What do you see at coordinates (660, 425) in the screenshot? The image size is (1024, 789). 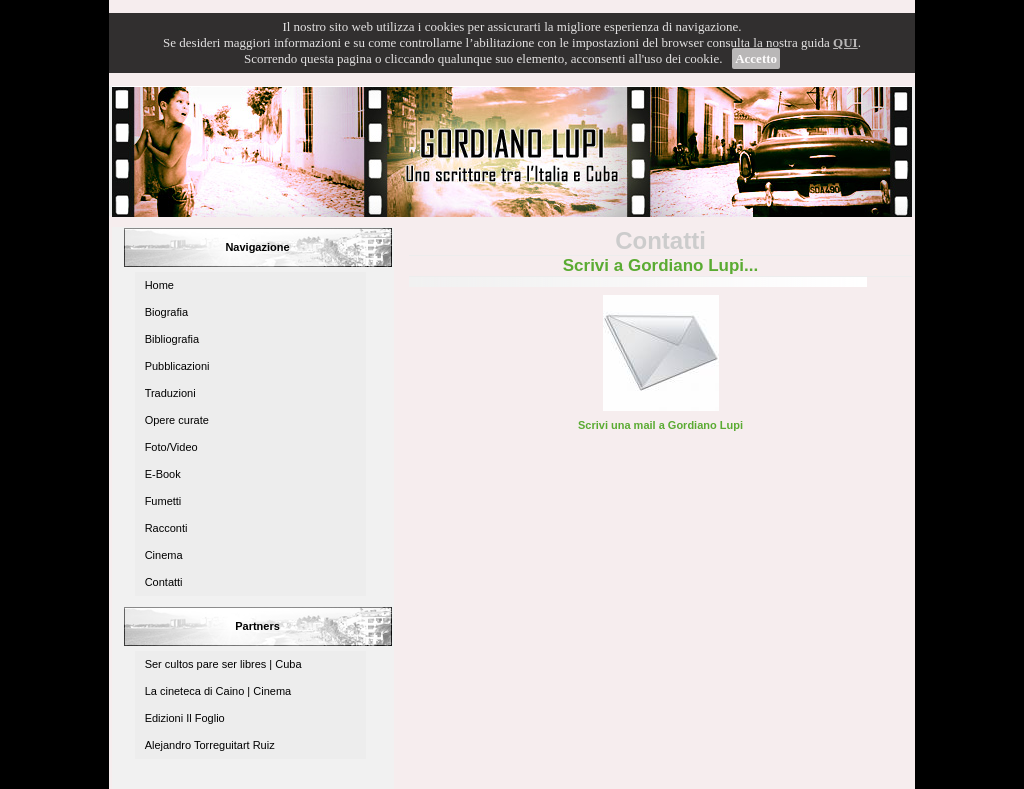 I see `Scrivi una mail a Gordiano Lupi` at bounding box center [660, 425].